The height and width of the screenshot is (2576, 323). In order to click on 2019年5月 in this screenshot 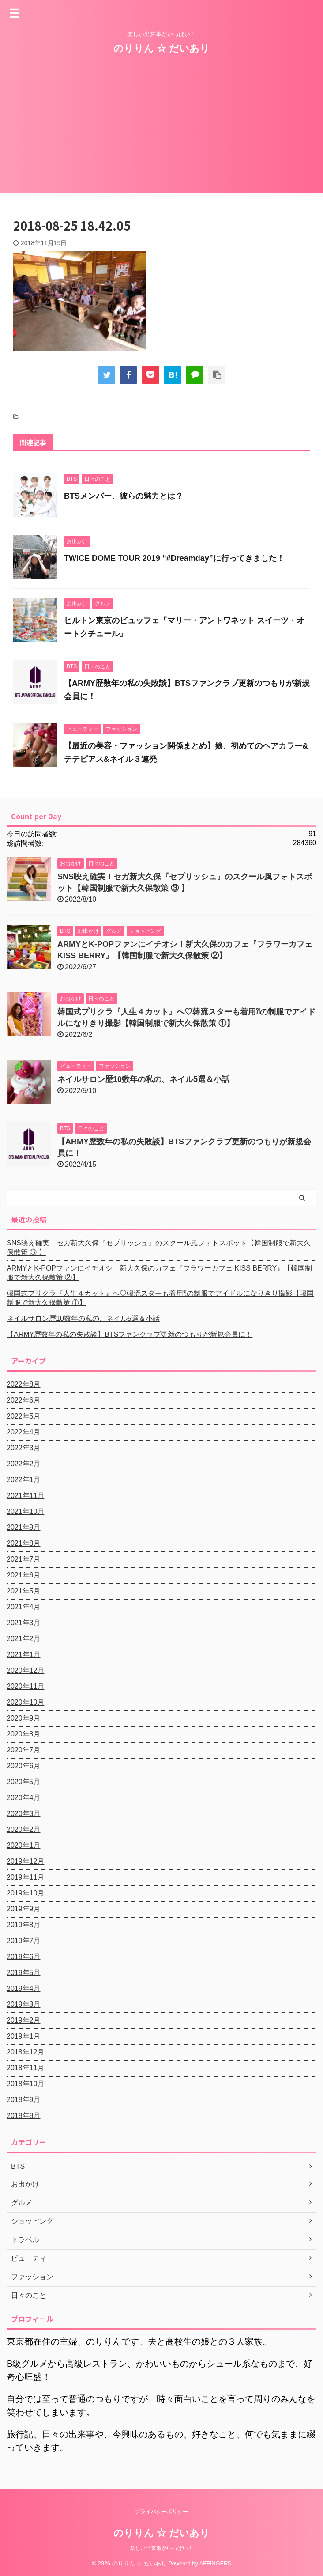, I will do `click(24, 1972)`.